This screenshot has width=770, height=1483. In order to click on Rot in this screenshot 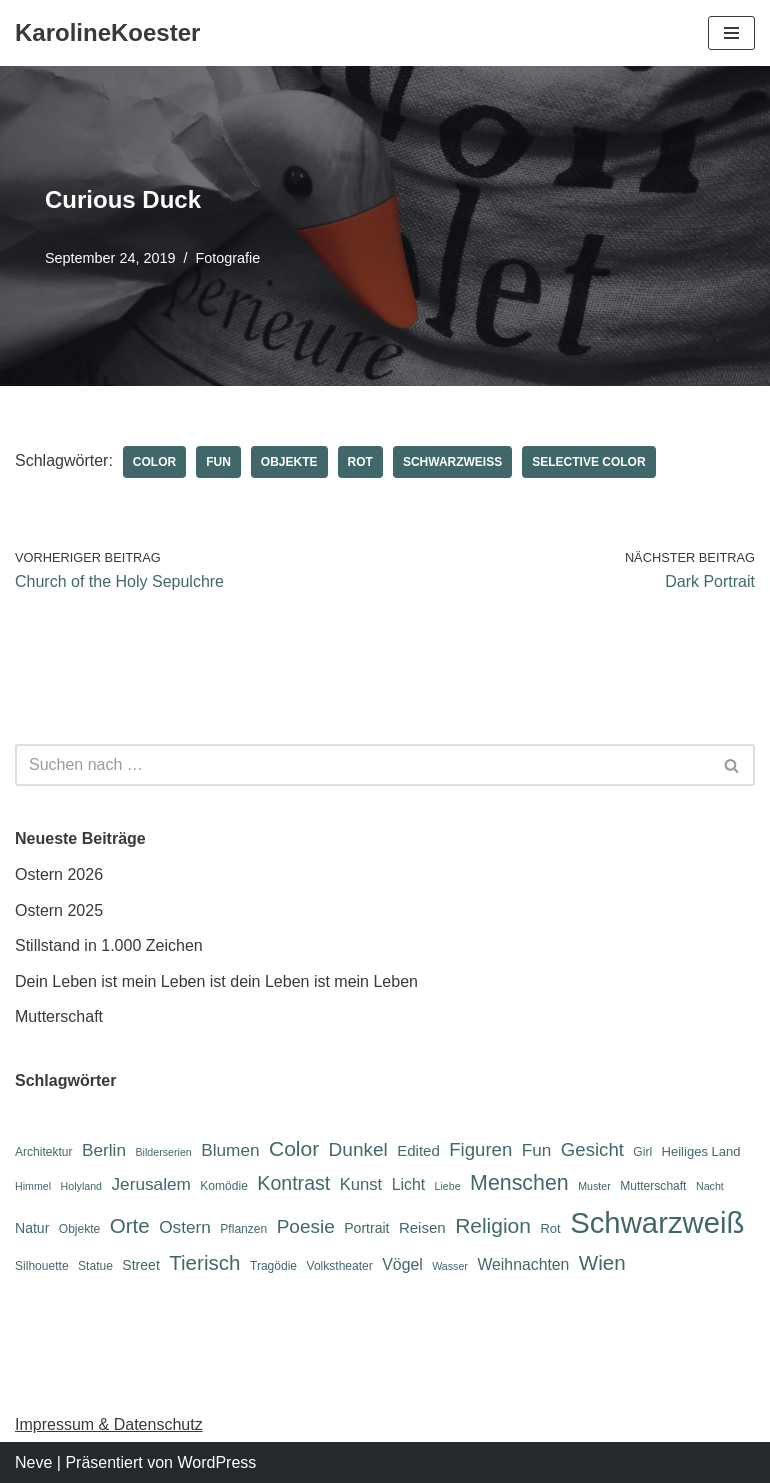, I will do `click(360, 462)`.